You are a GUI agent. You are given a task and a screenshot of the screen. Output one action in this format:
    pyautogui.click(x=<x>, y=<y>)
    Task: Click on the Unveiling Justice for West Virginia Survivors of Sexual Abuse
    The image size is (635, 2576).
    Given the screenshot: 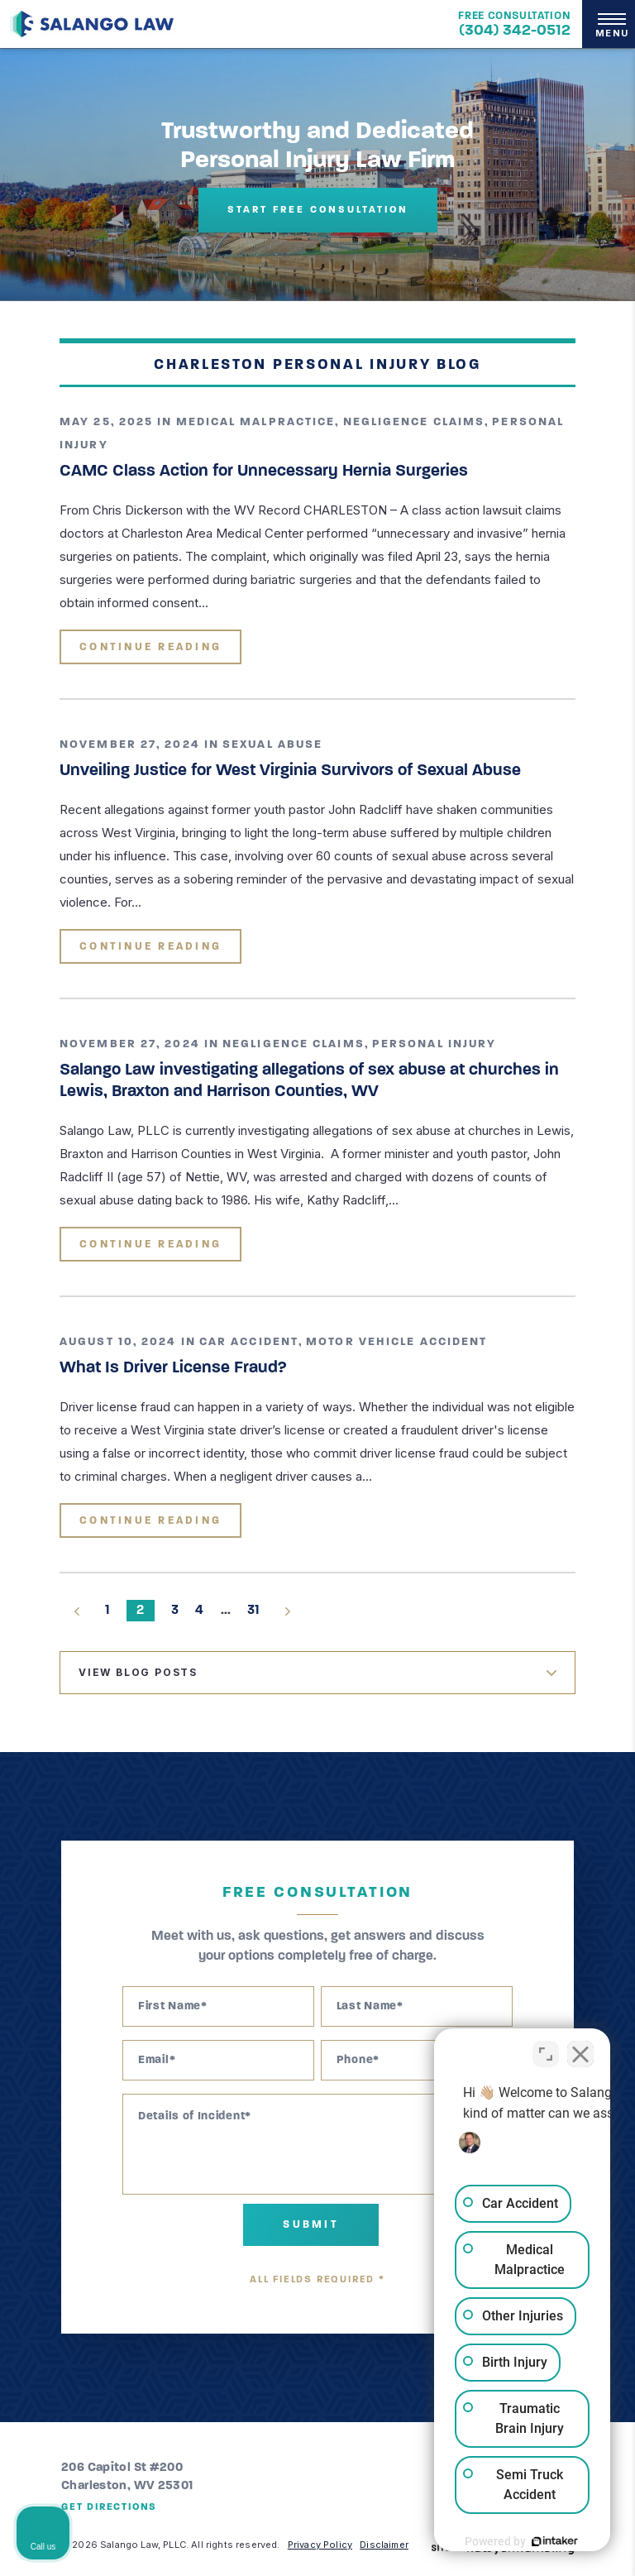 What is the action you would take?
    pyautogui.click(x=290, y=771)
    